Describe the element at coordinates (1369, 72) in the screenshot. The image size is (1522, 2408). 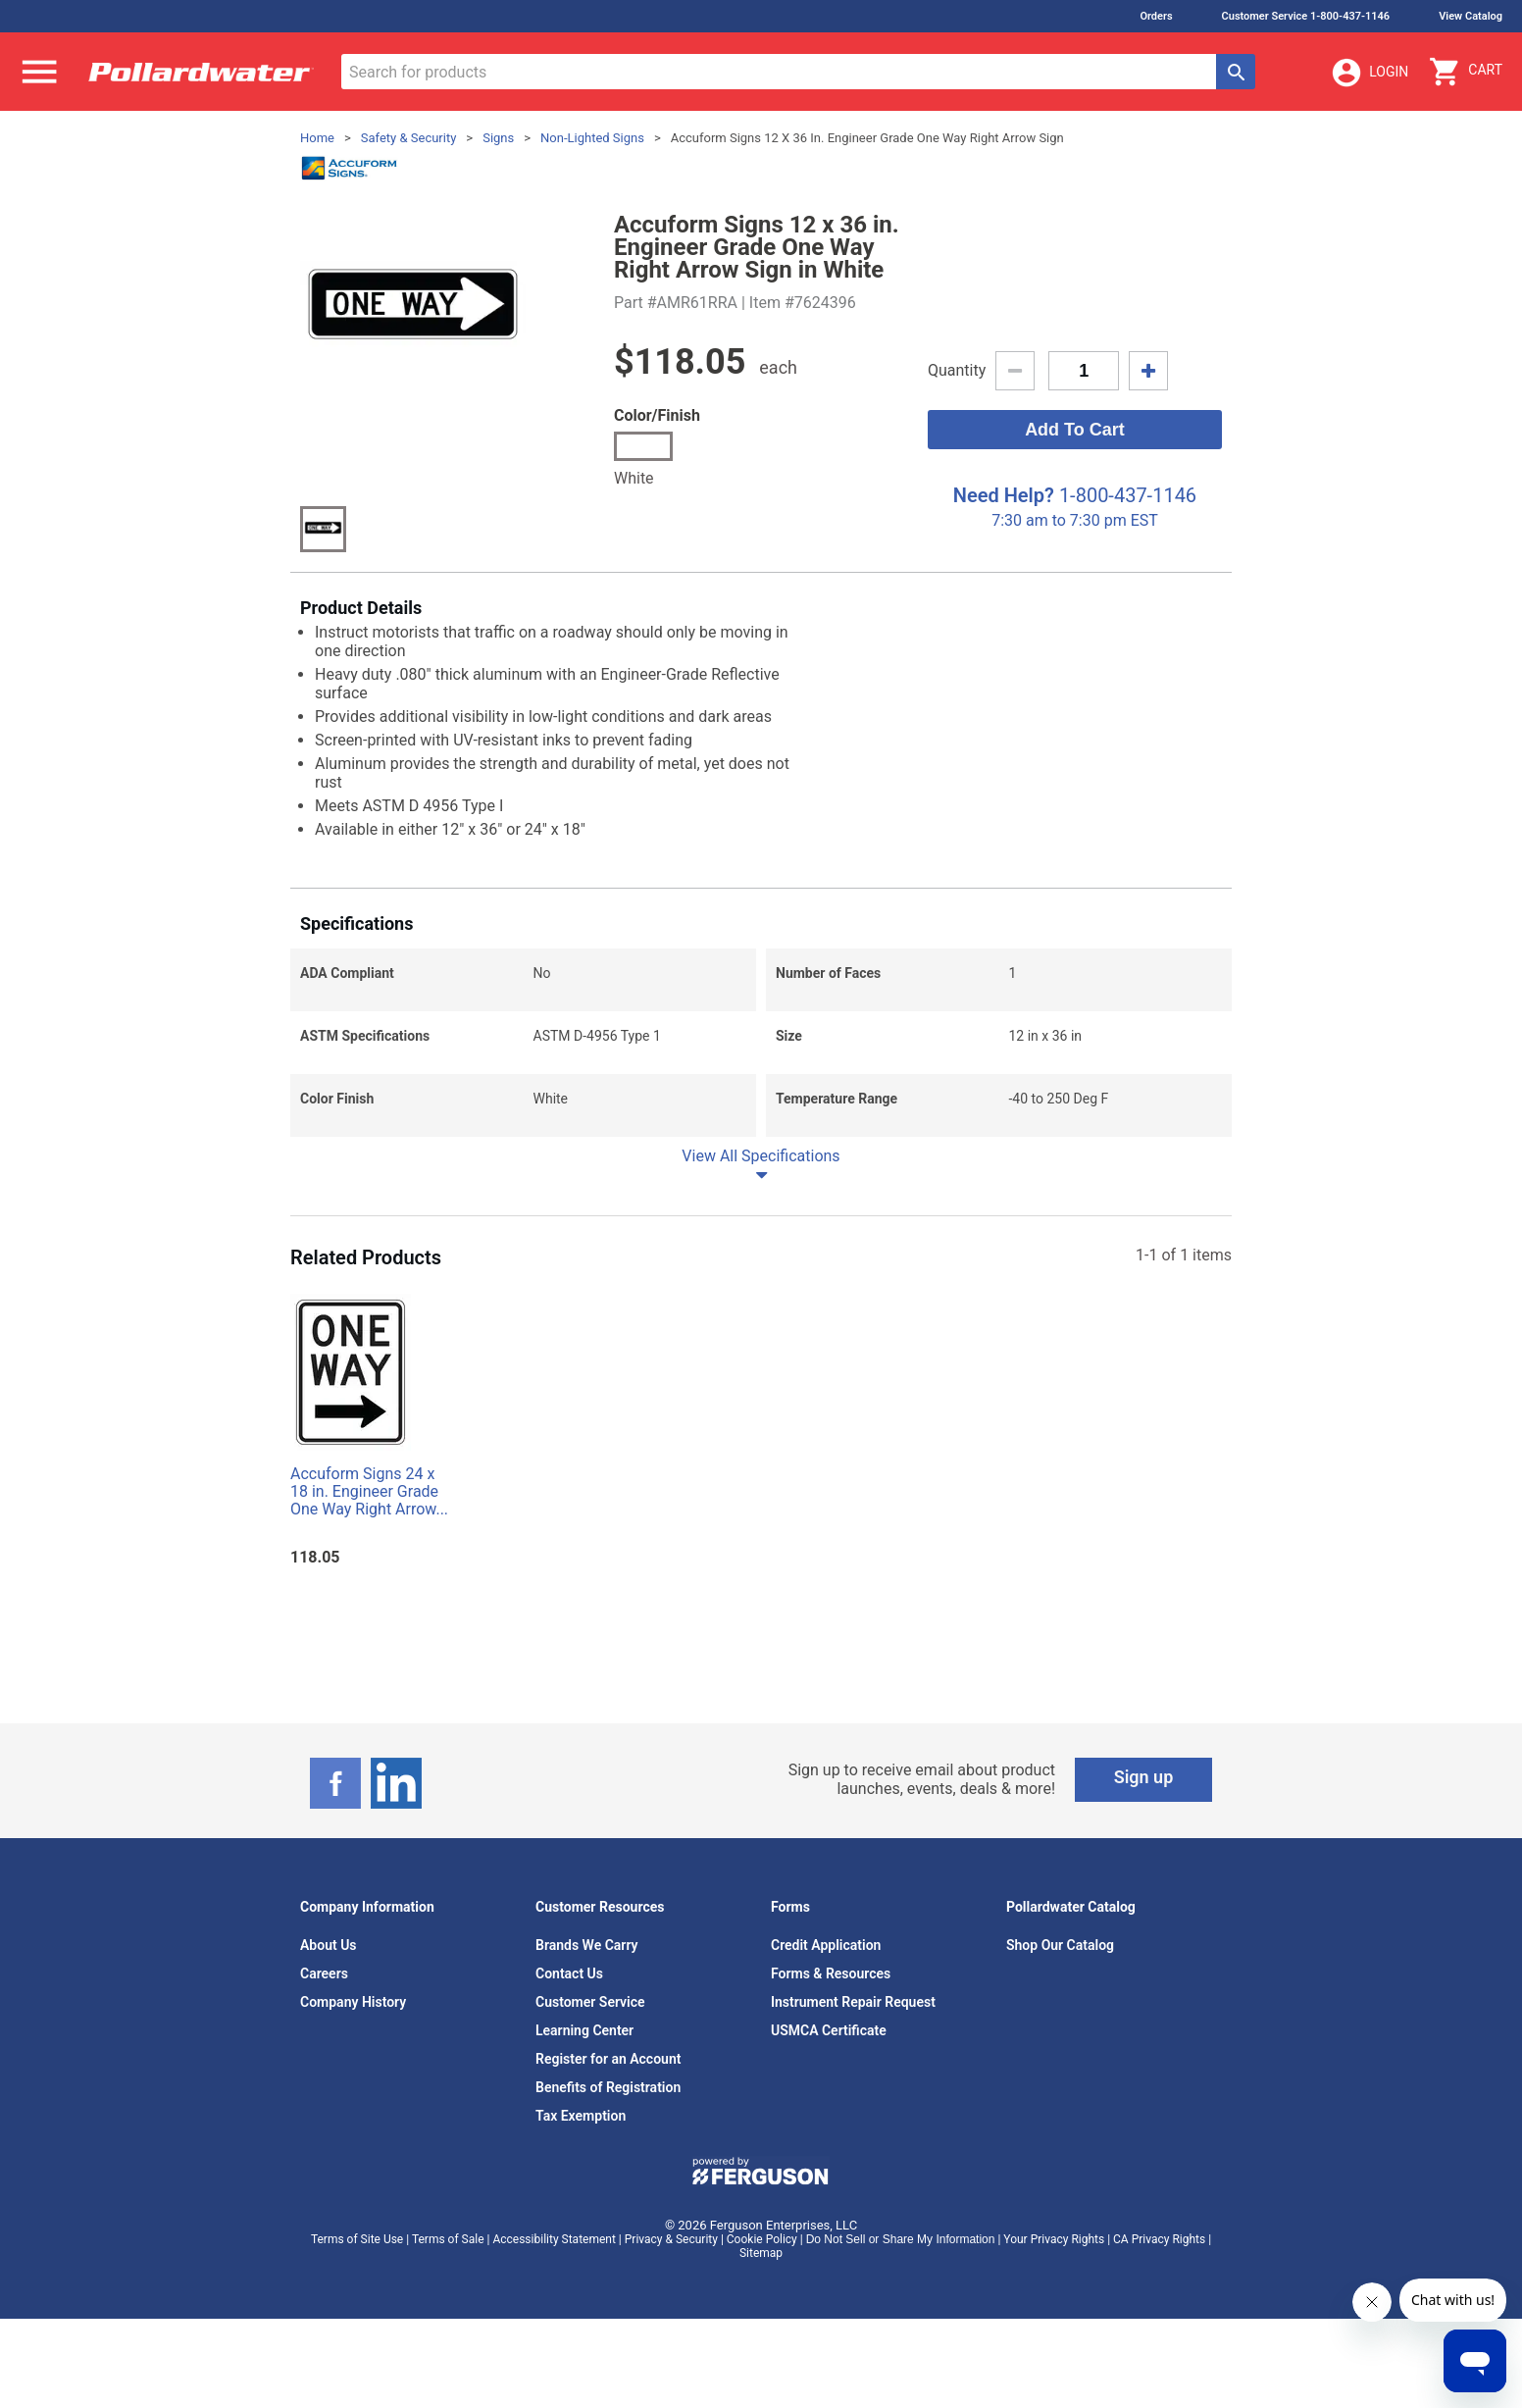
I see `Login` at that location.